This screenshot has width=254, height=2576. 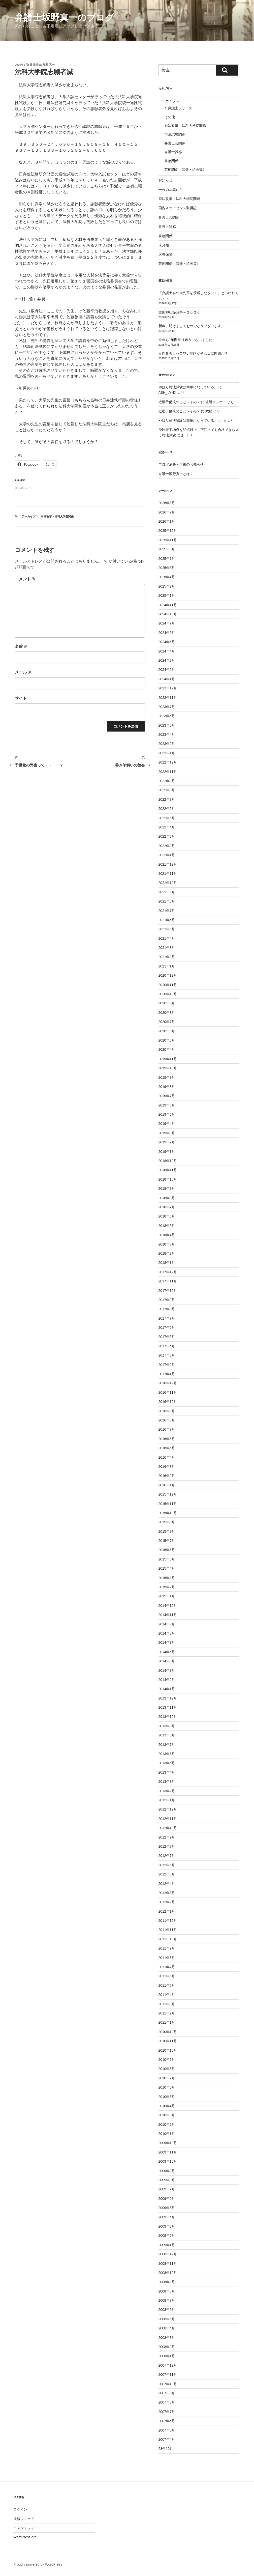 What do you see at coordinates (167, 1448) in the screenshot?
I see `2016年5月` at bounding box center [167, 1448].